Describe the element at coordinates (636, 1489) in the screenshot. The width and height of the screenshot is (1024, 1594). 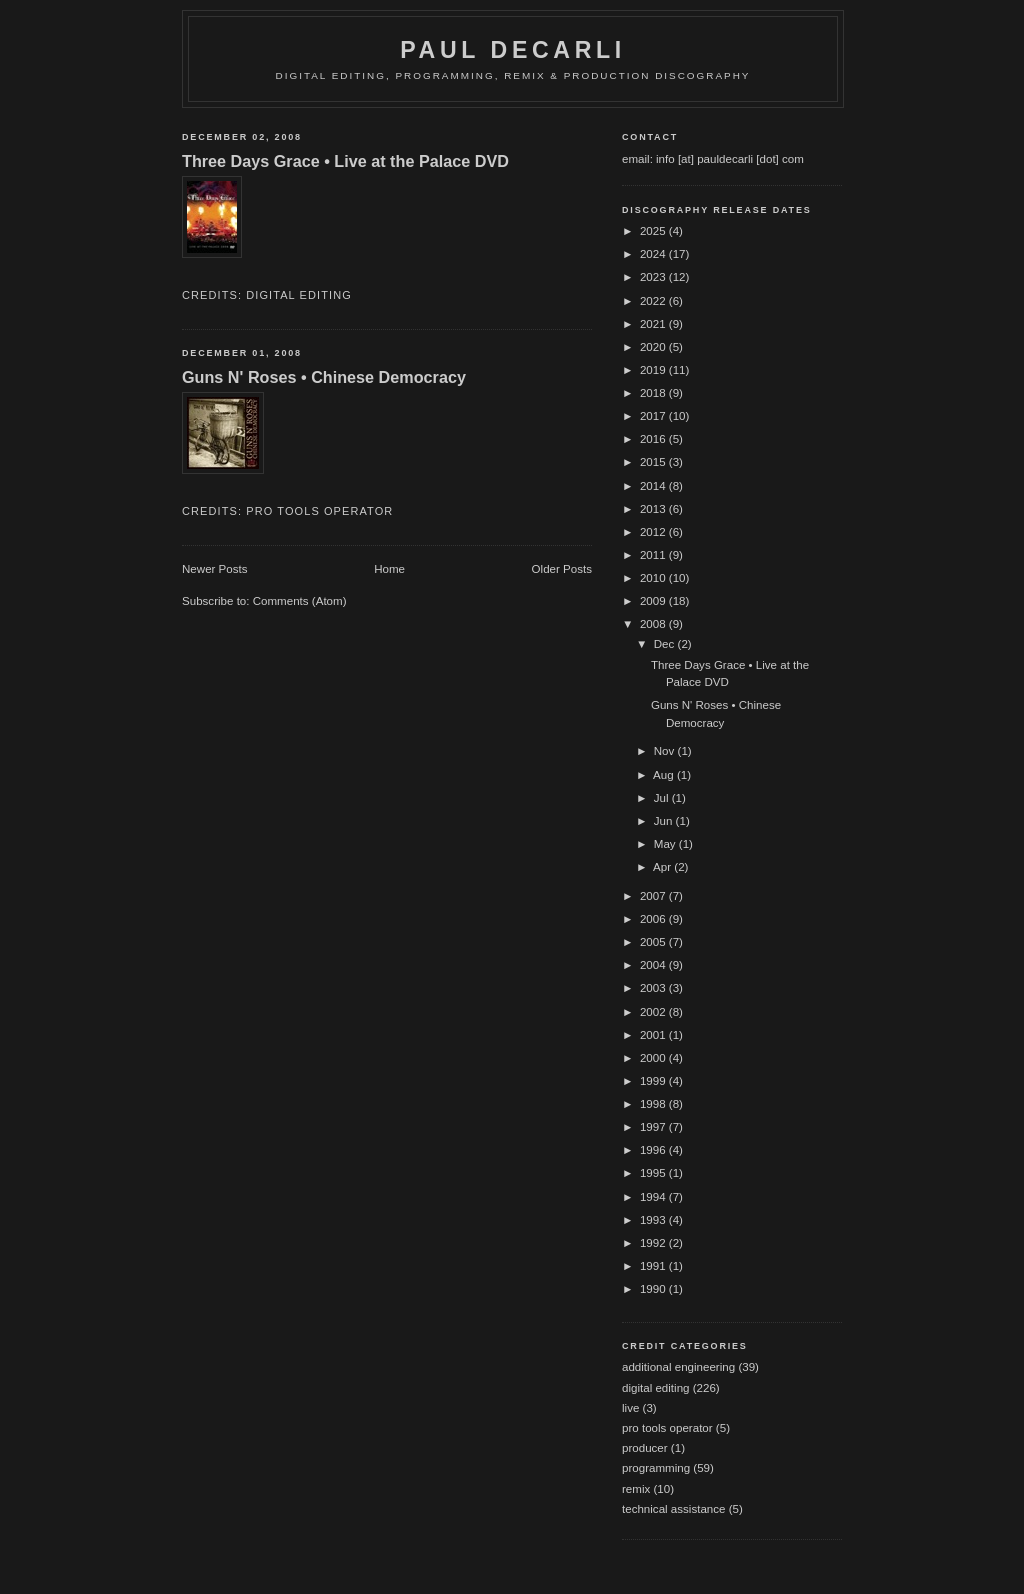
I see `remix` at that location.